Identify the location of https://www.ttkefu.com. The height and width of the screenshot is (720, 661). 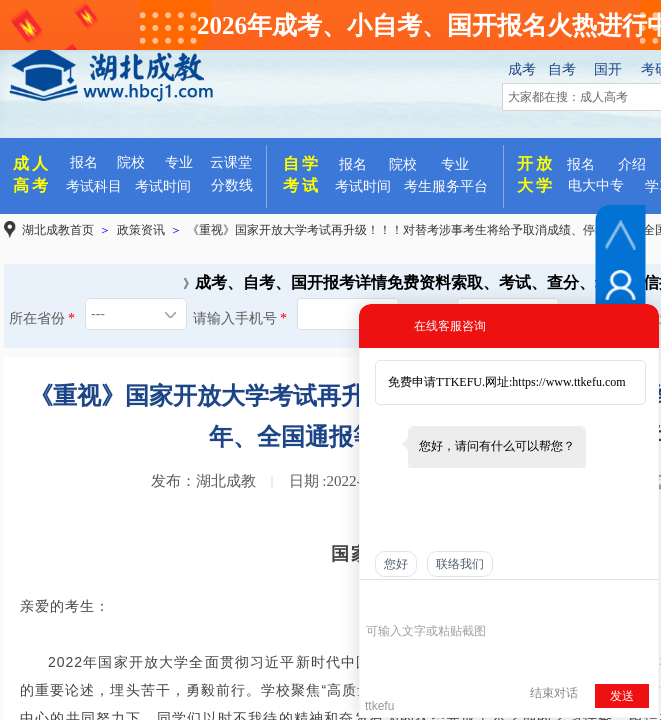
(568, 382).